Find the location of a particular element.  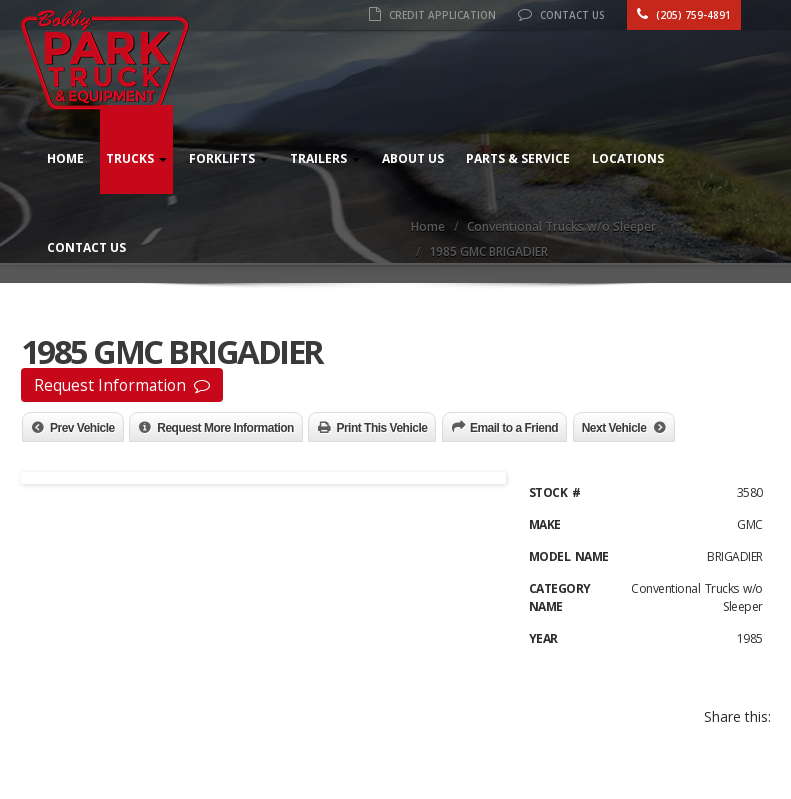

About Us is located at coordinates (413, 158).